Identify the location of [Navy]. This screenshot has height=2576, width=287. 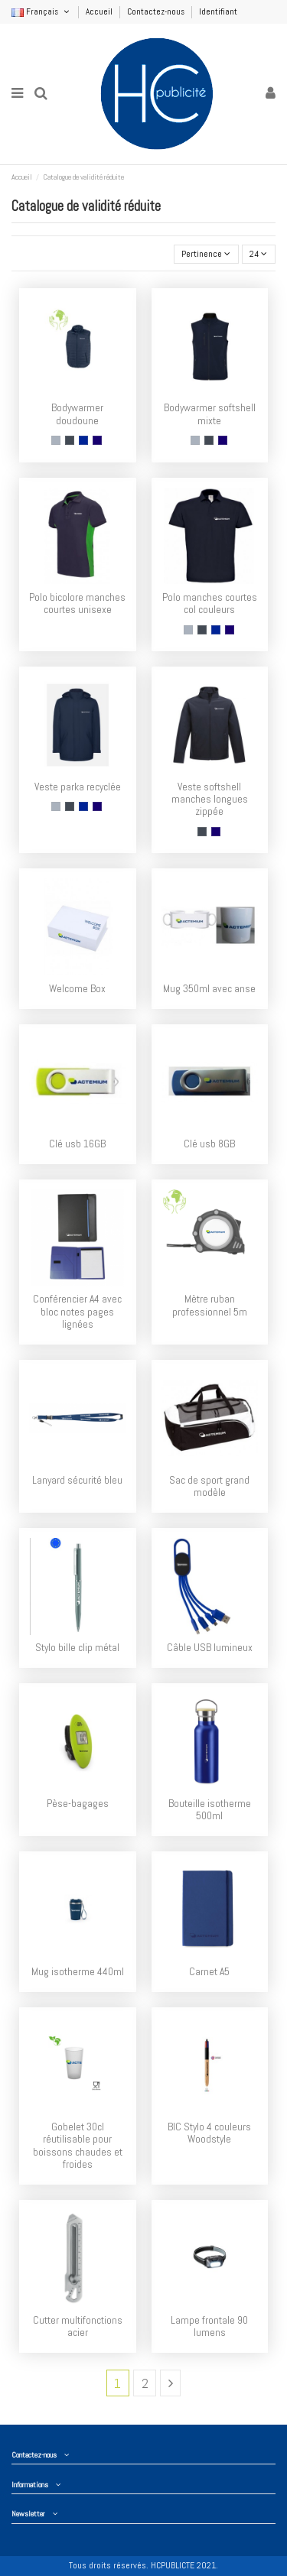
(97, 440).